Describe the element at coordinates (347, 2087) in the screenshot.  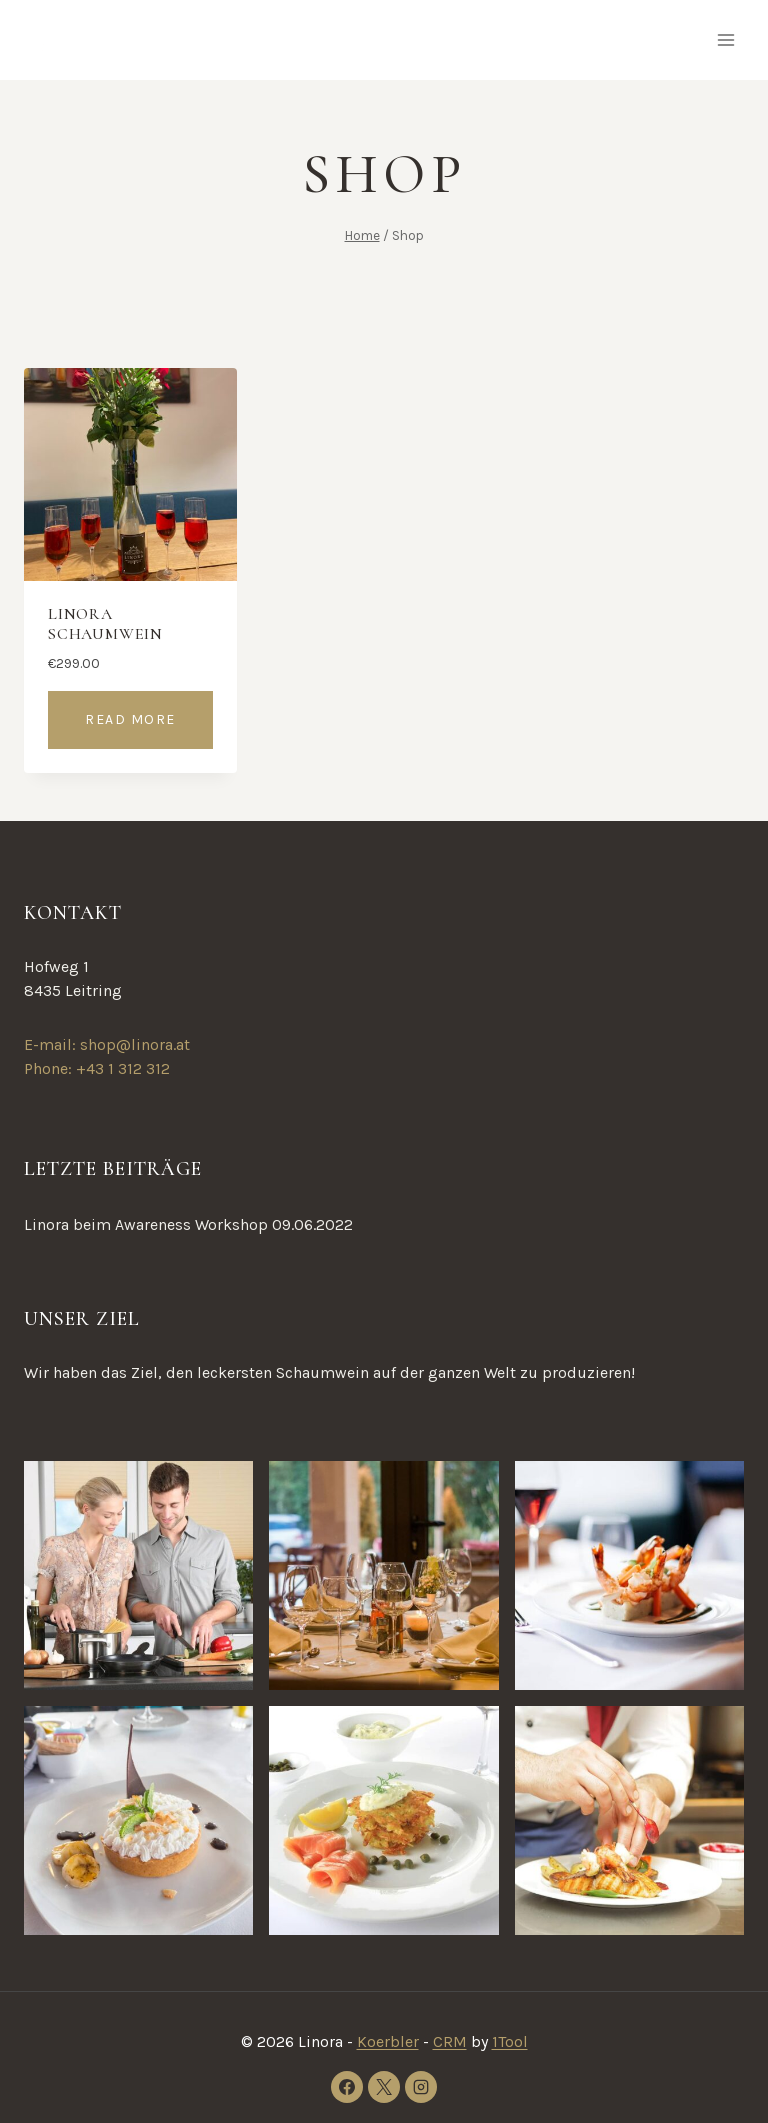
I see `[Facebook]` at that location.